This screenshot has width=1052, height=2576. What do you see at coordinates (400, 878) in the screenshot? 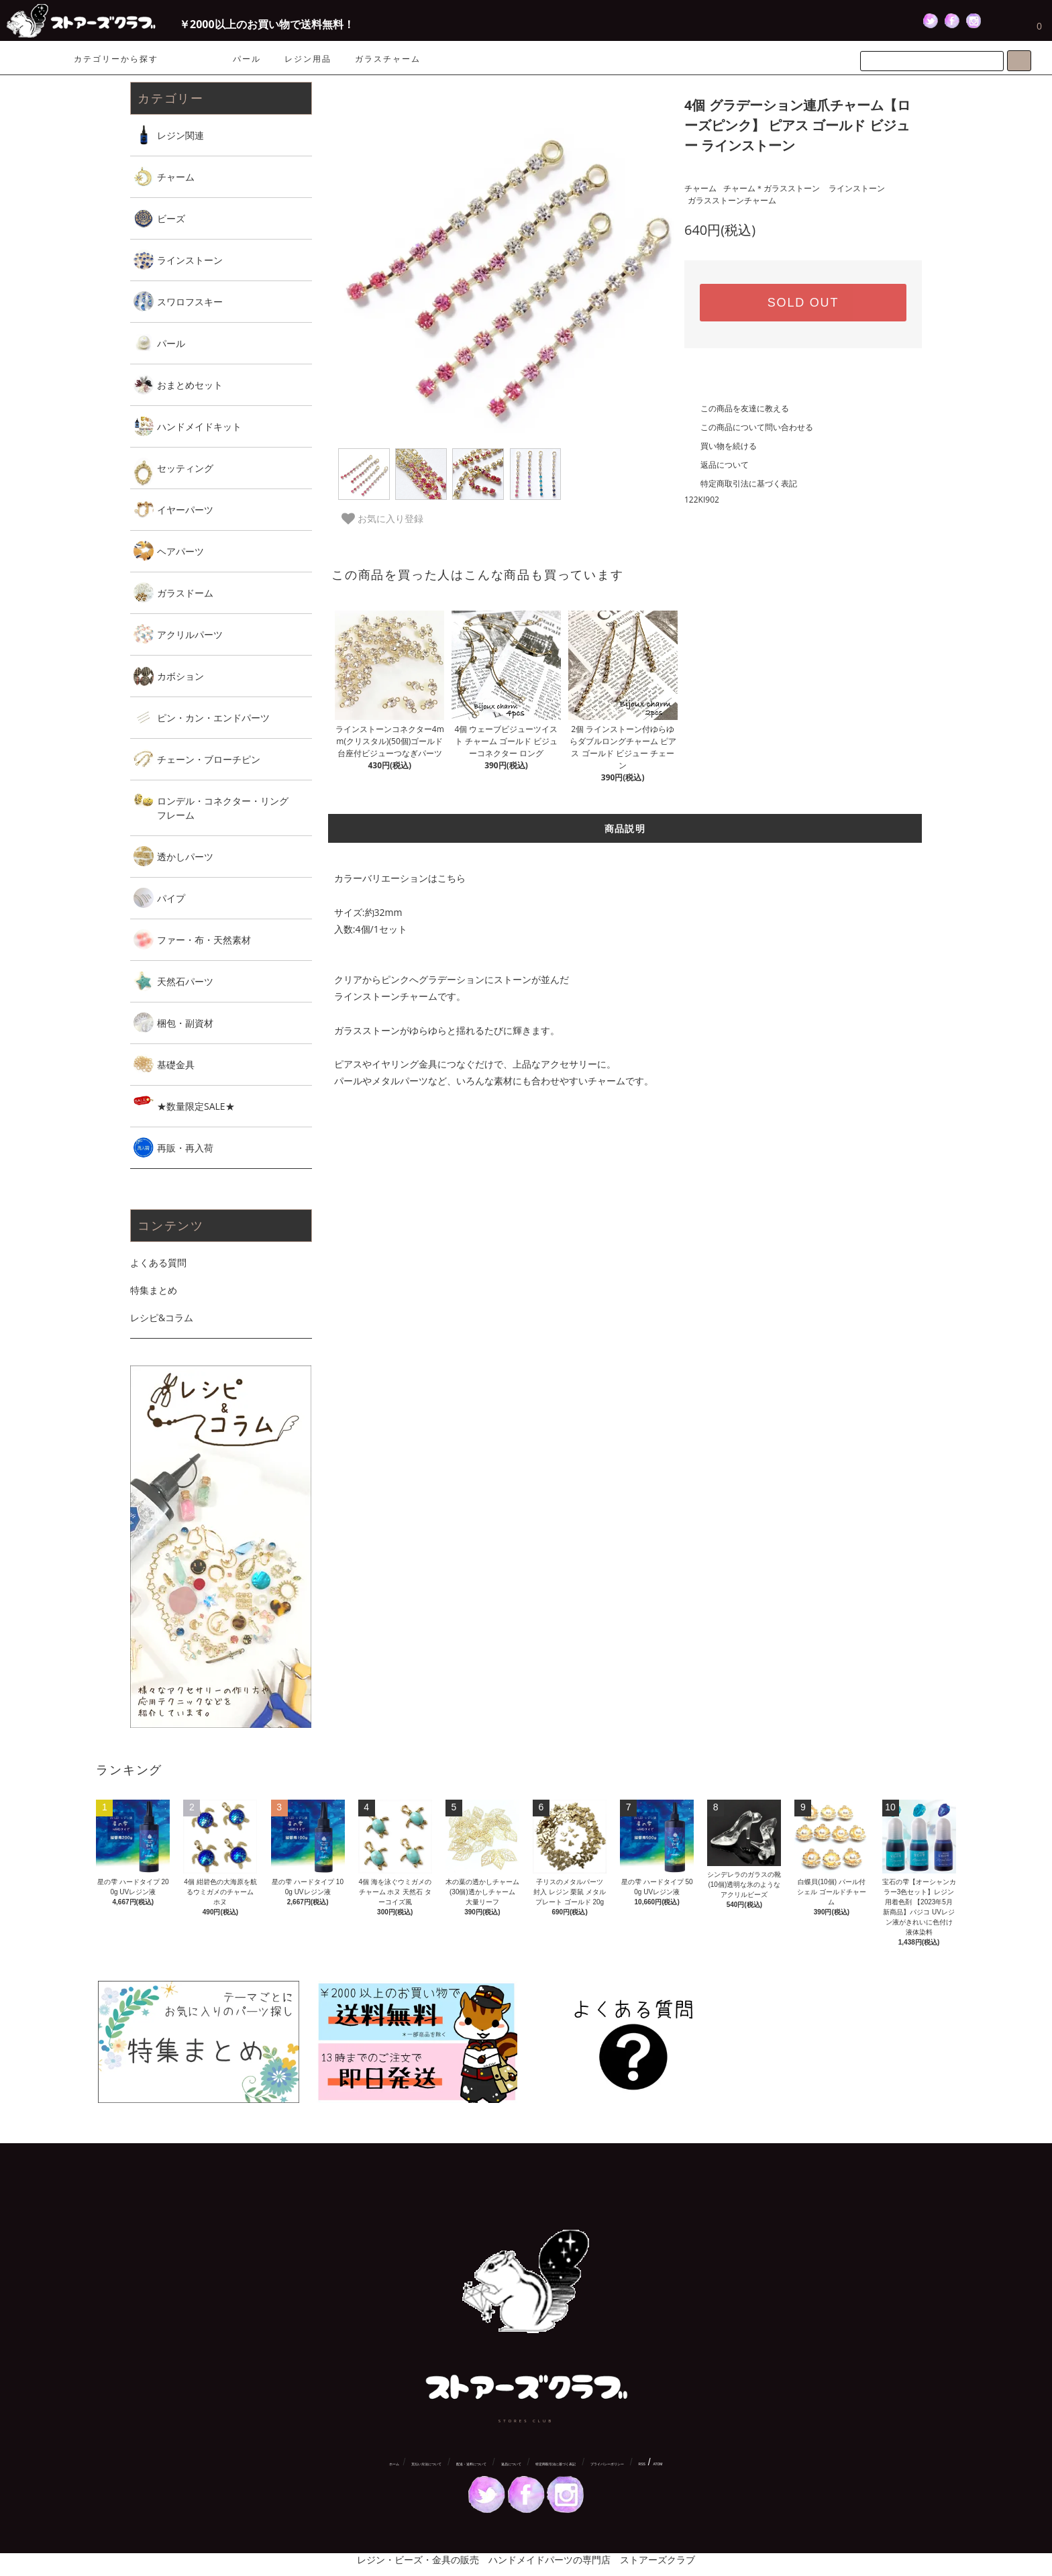
I see `カラーバリエーションはこちら` at bounding box center [400, 878].